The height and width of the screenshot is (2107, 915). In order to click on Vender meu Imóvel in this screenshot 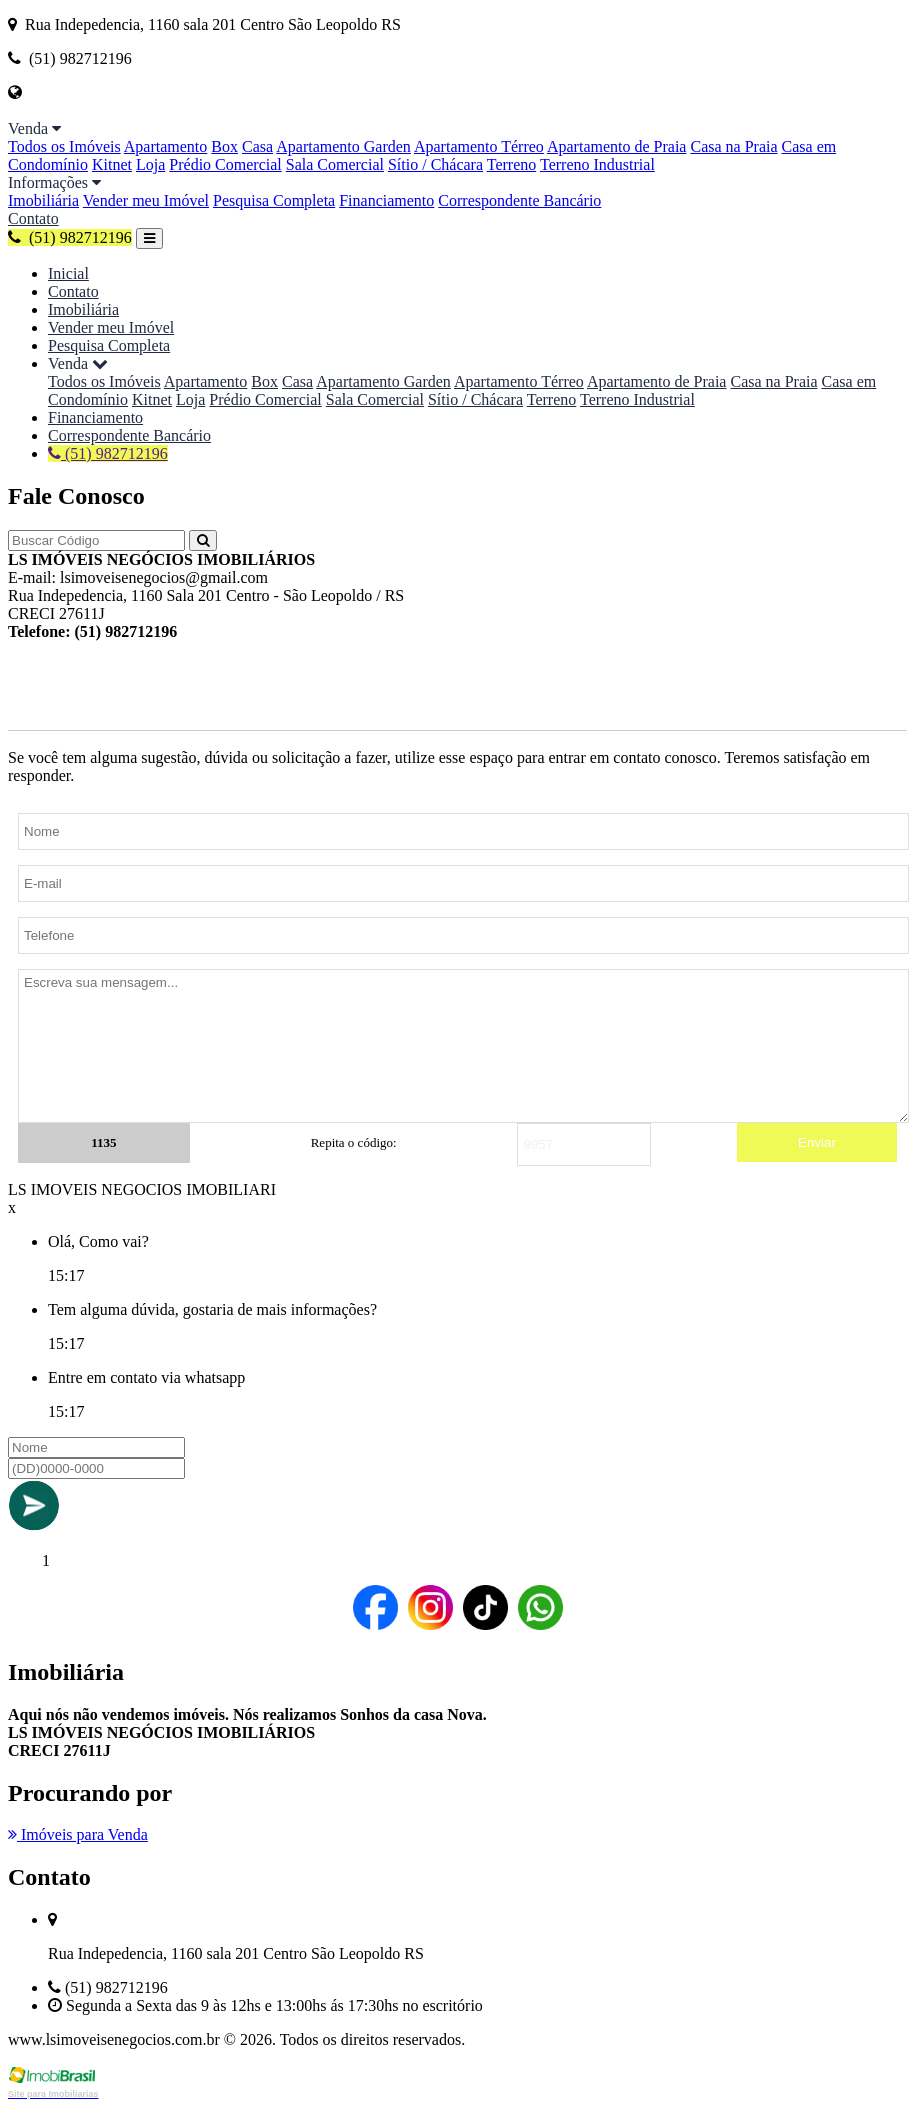, I will do `click(146, 200)`.